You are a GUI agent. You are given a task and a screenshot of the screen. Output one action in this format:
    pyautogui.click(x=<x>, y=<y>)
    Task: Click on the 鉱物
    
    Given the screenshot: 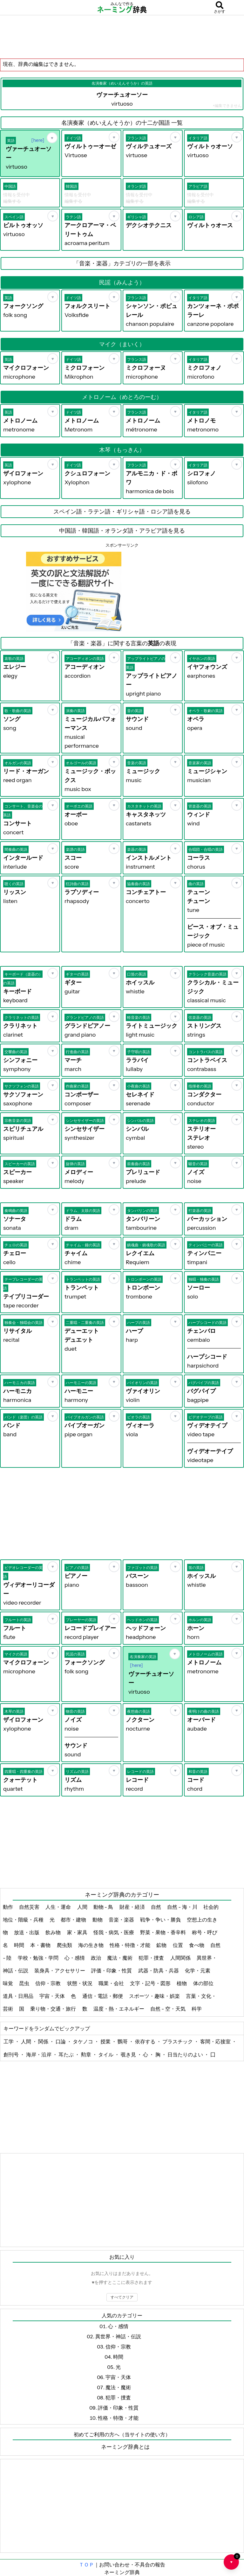 What is the action you would take?
    pyautogui.click(x=161, y=1945)
    